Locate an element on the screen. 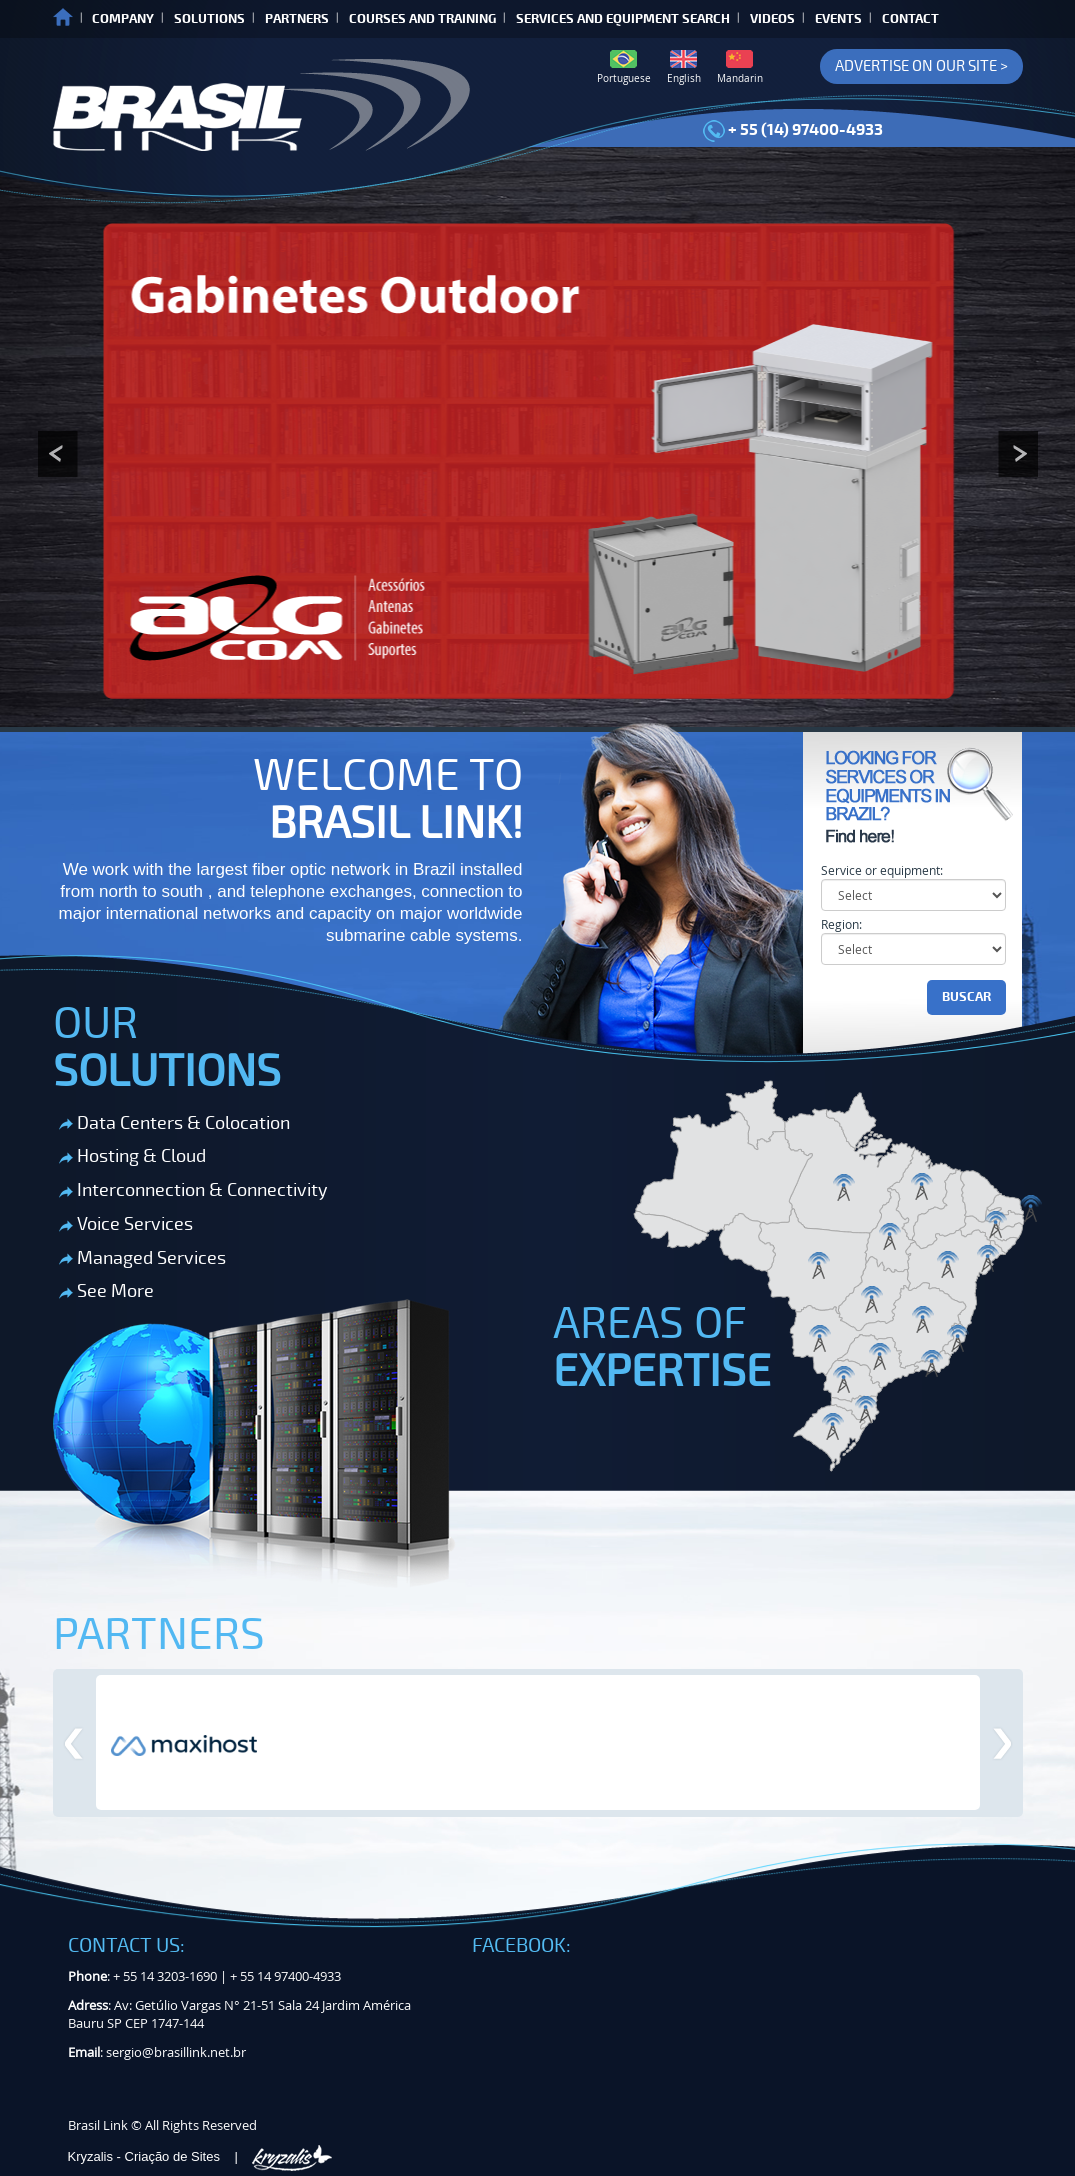 Image resolution: width=1075 pixels, height=2176 pixels. Portuguese is located at coordinates (624, 67).